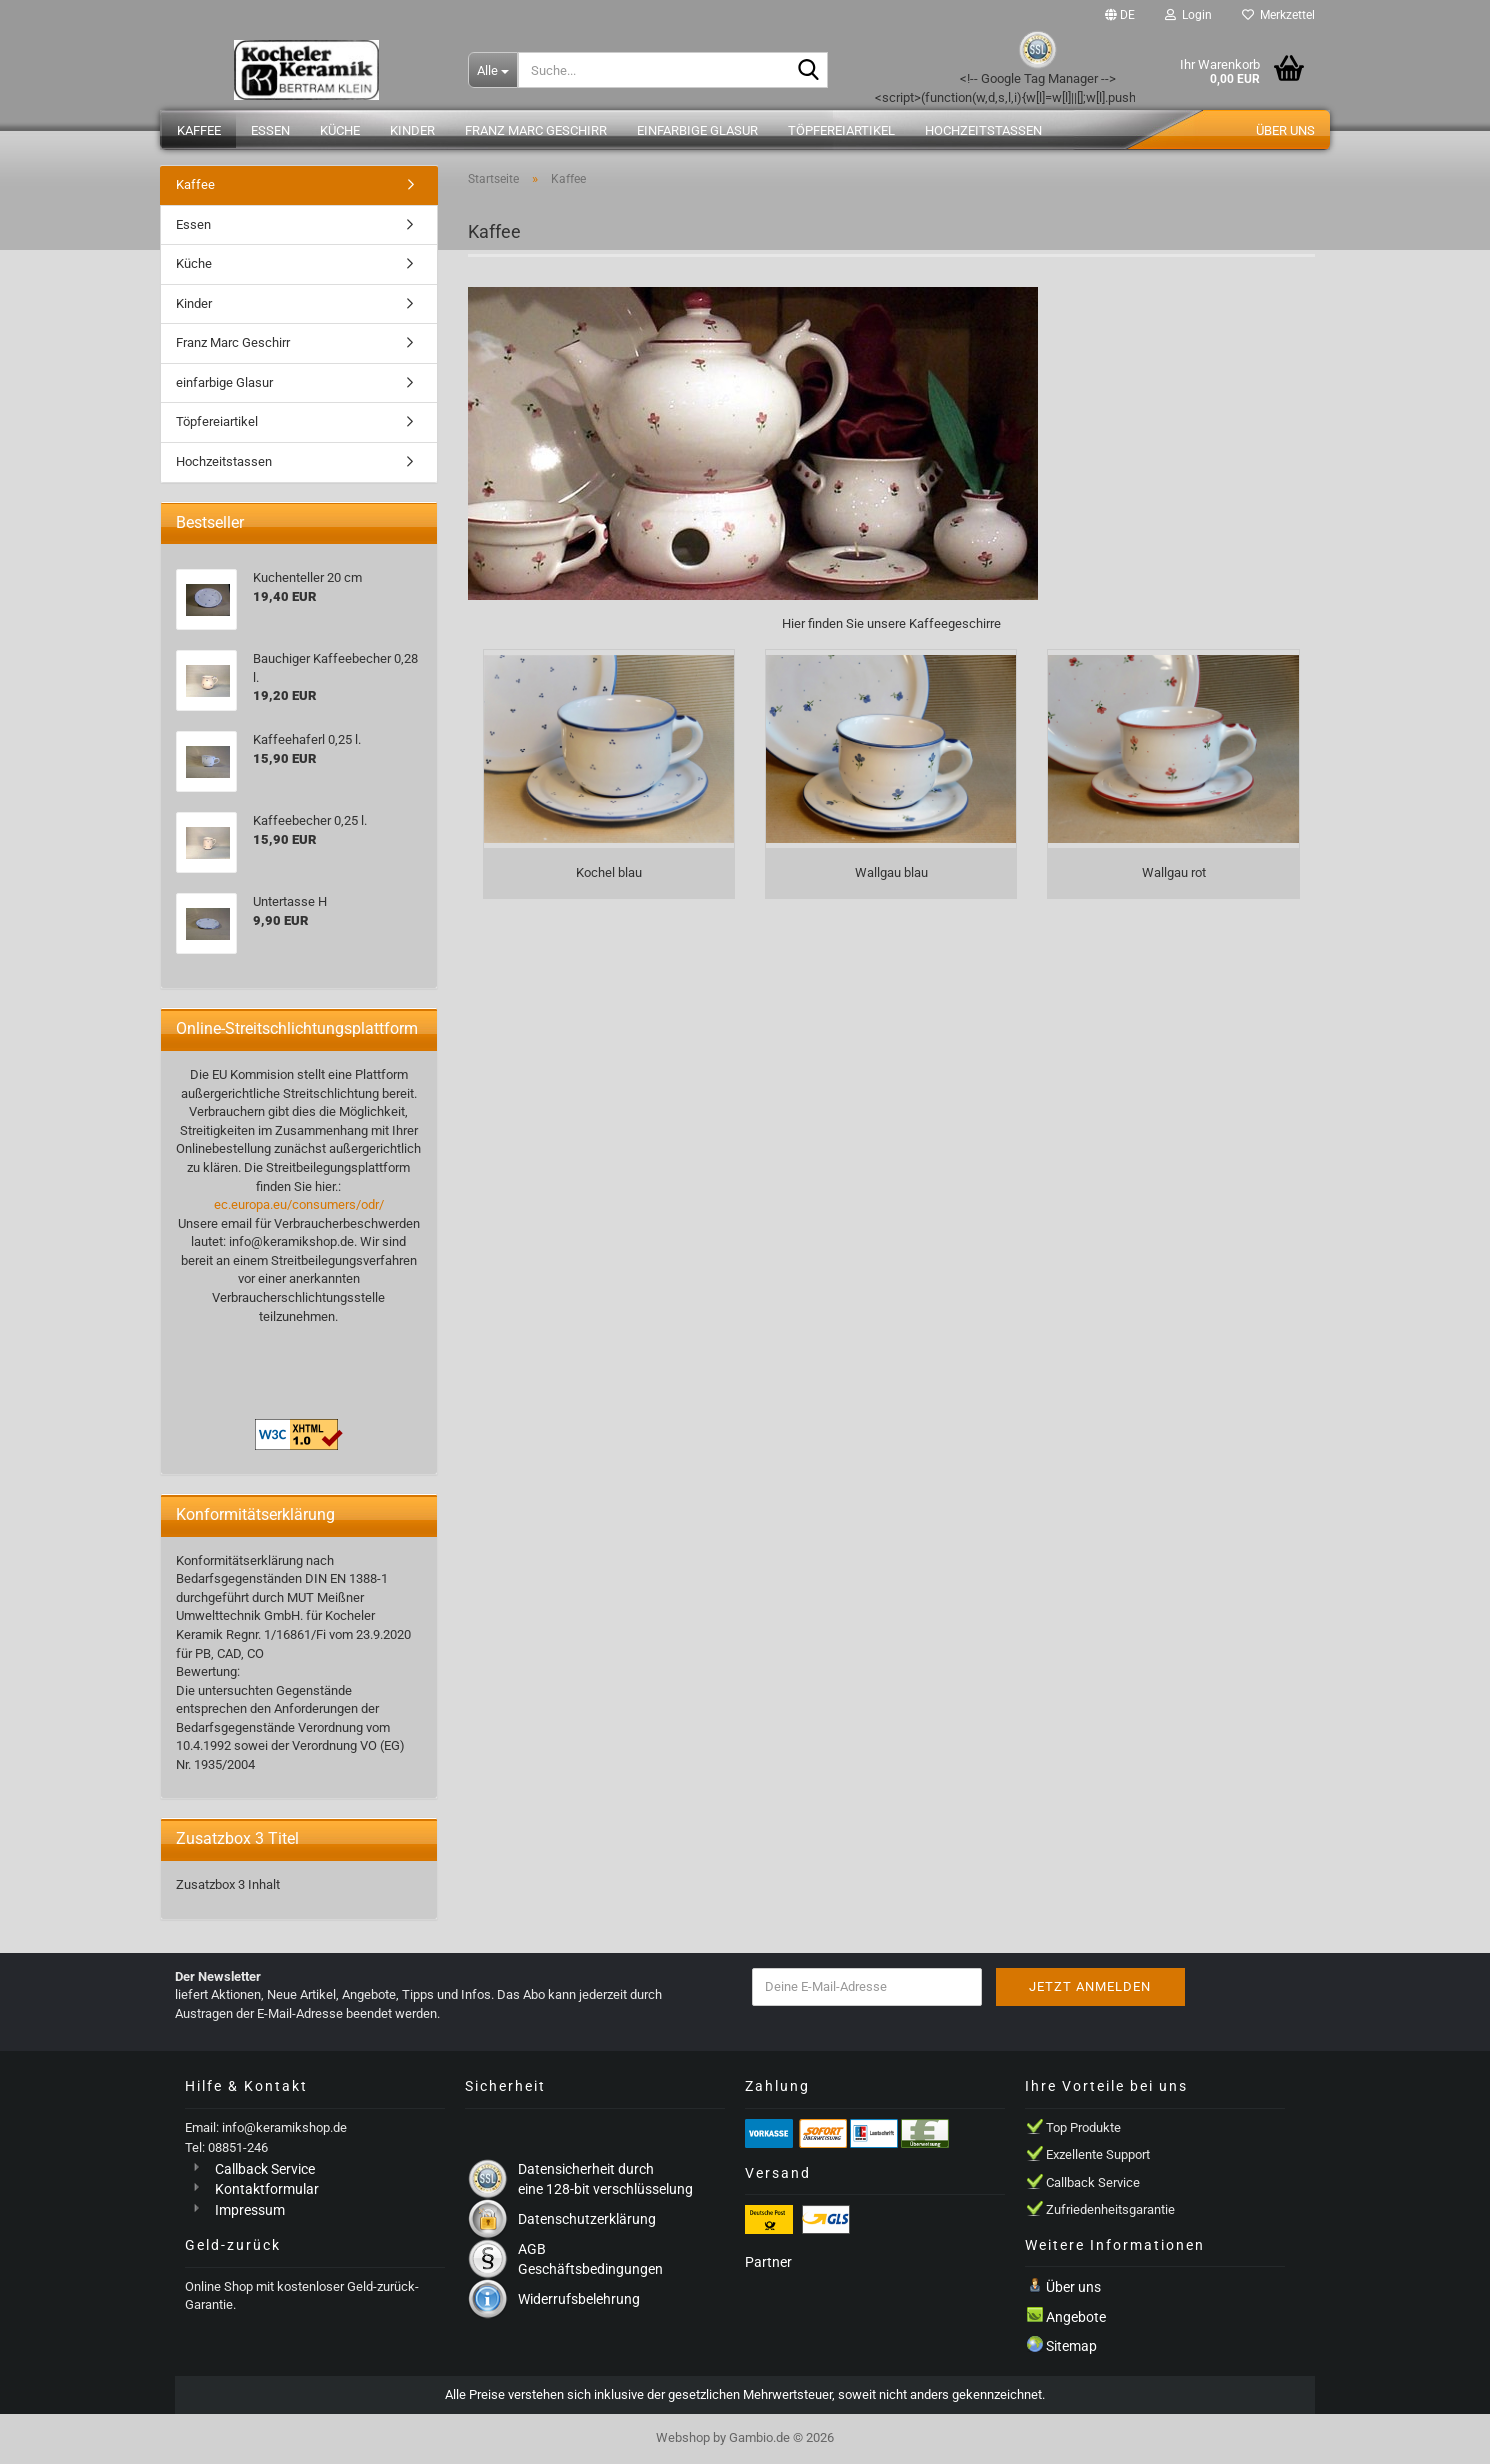  Describe the element at coordinates (299, 1204) in the screenshot. I see `ec.europa.eu/consumers/odr/` at that location.